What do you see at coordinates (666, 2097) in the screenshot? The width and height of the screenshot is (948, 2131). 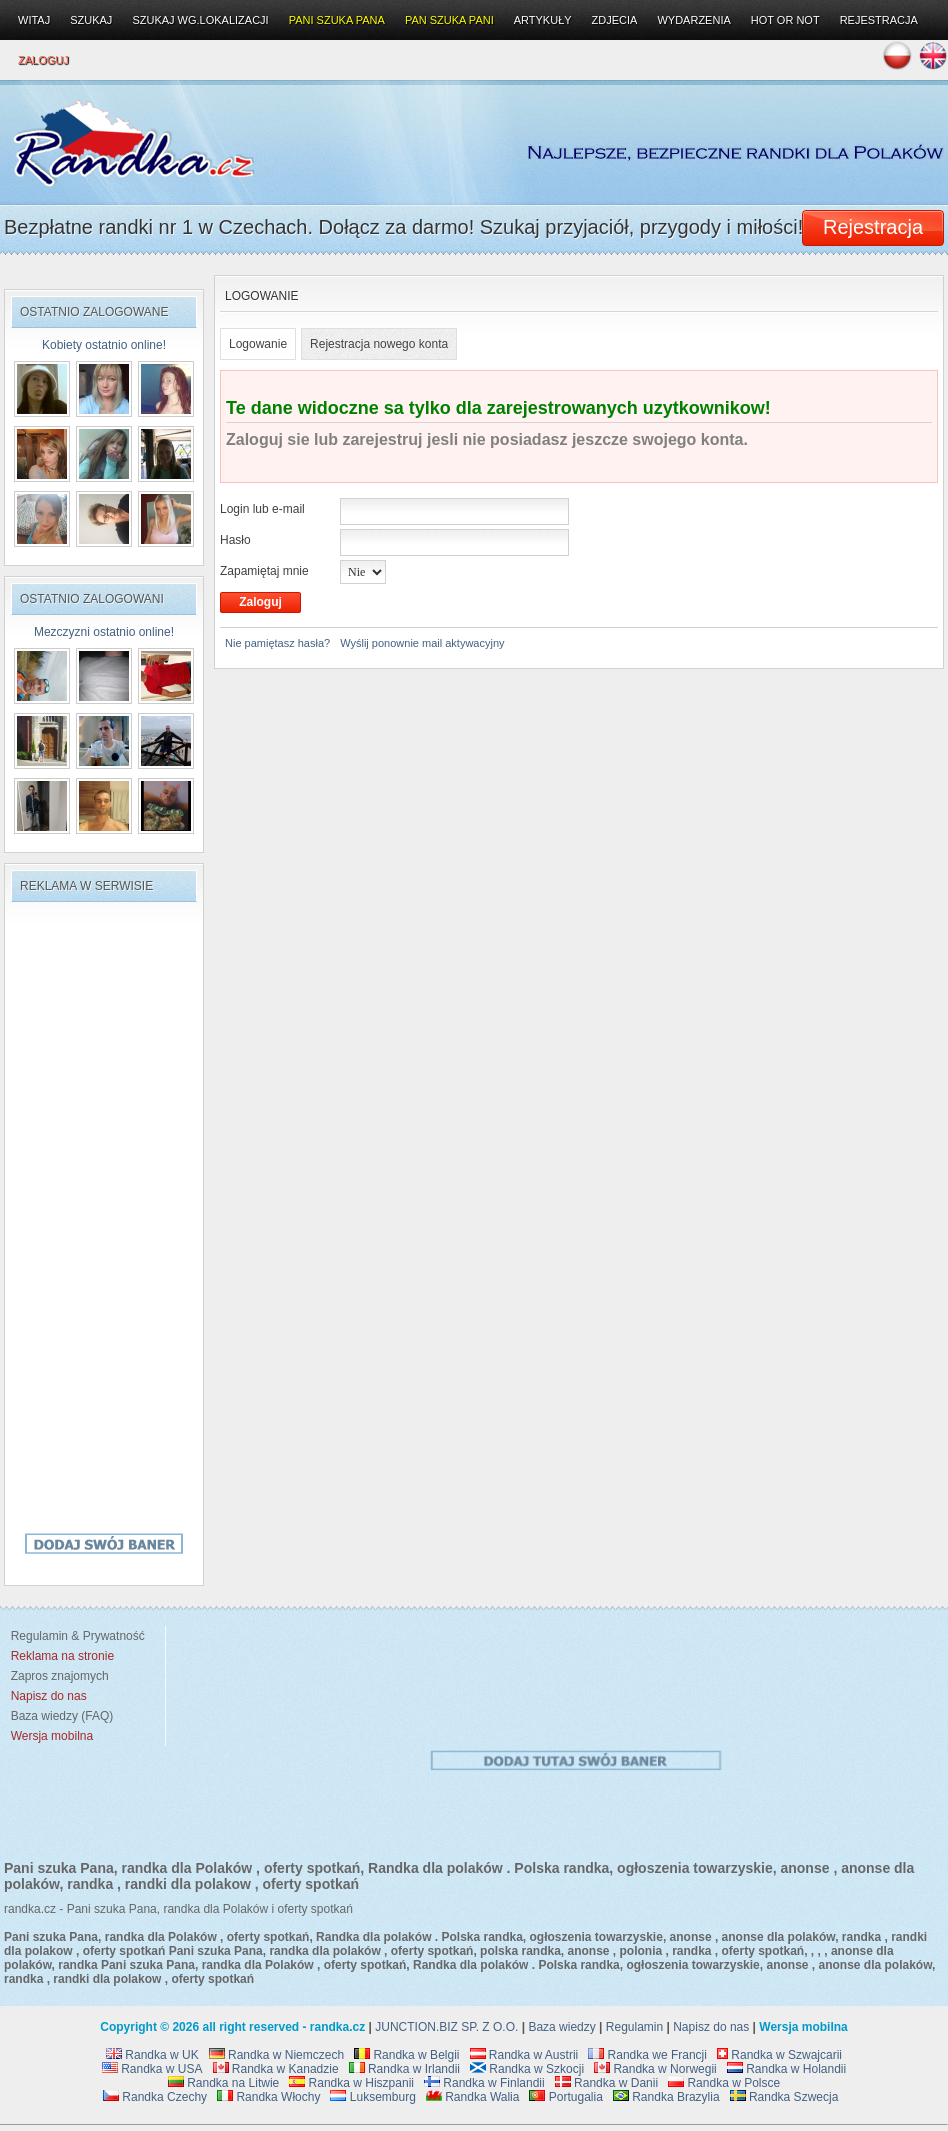 I see `Randka Brazylia` at bounding box center [666, 2097].